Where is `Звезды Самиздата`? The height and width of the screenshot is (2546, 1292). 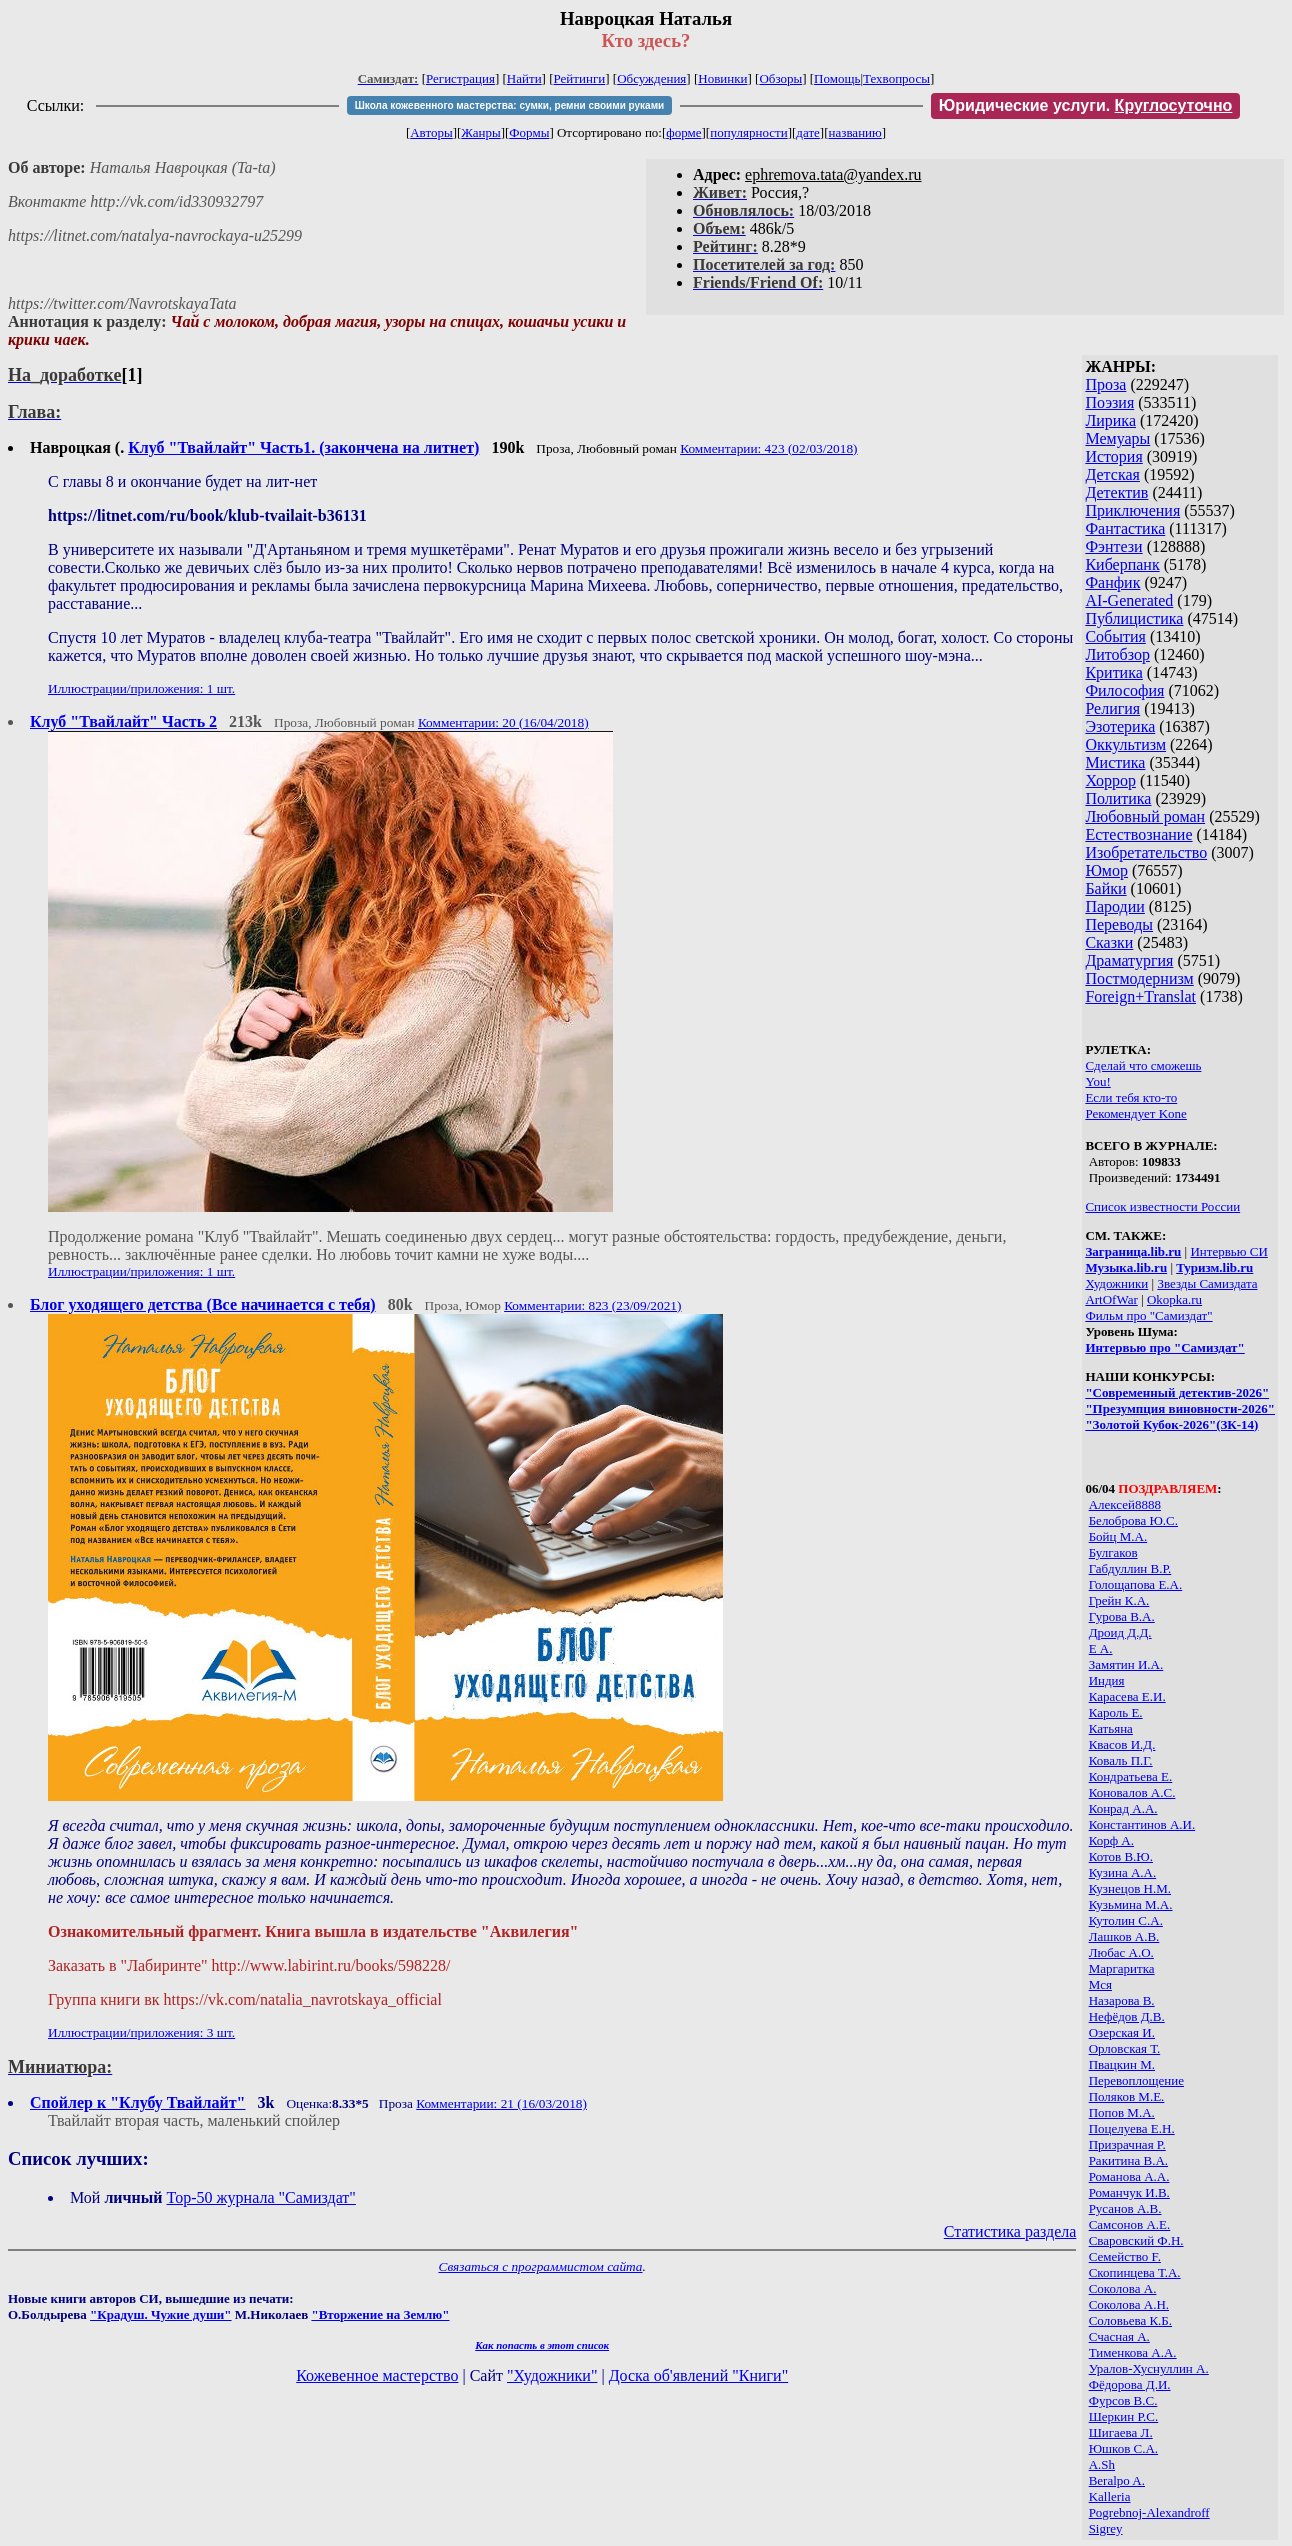
Звезды Самиздата is located at coordinates (1207, 1283).